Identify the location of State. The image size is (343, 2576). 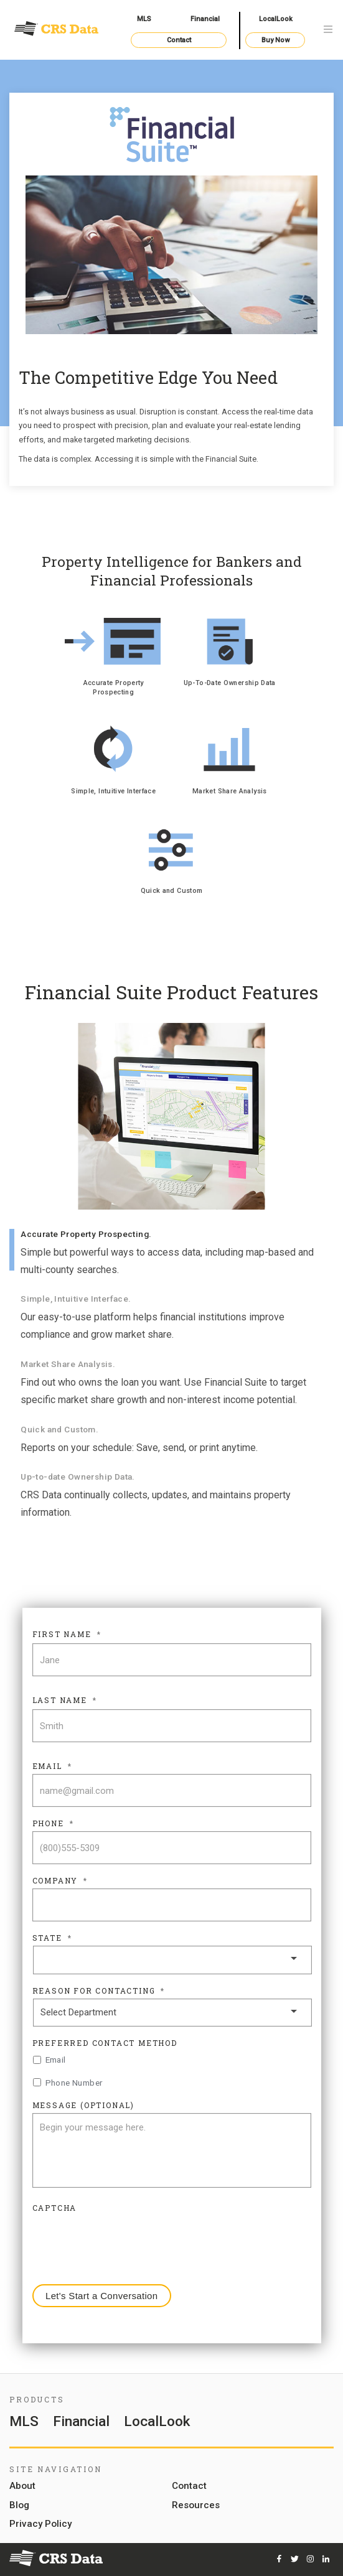
(52, 1938).